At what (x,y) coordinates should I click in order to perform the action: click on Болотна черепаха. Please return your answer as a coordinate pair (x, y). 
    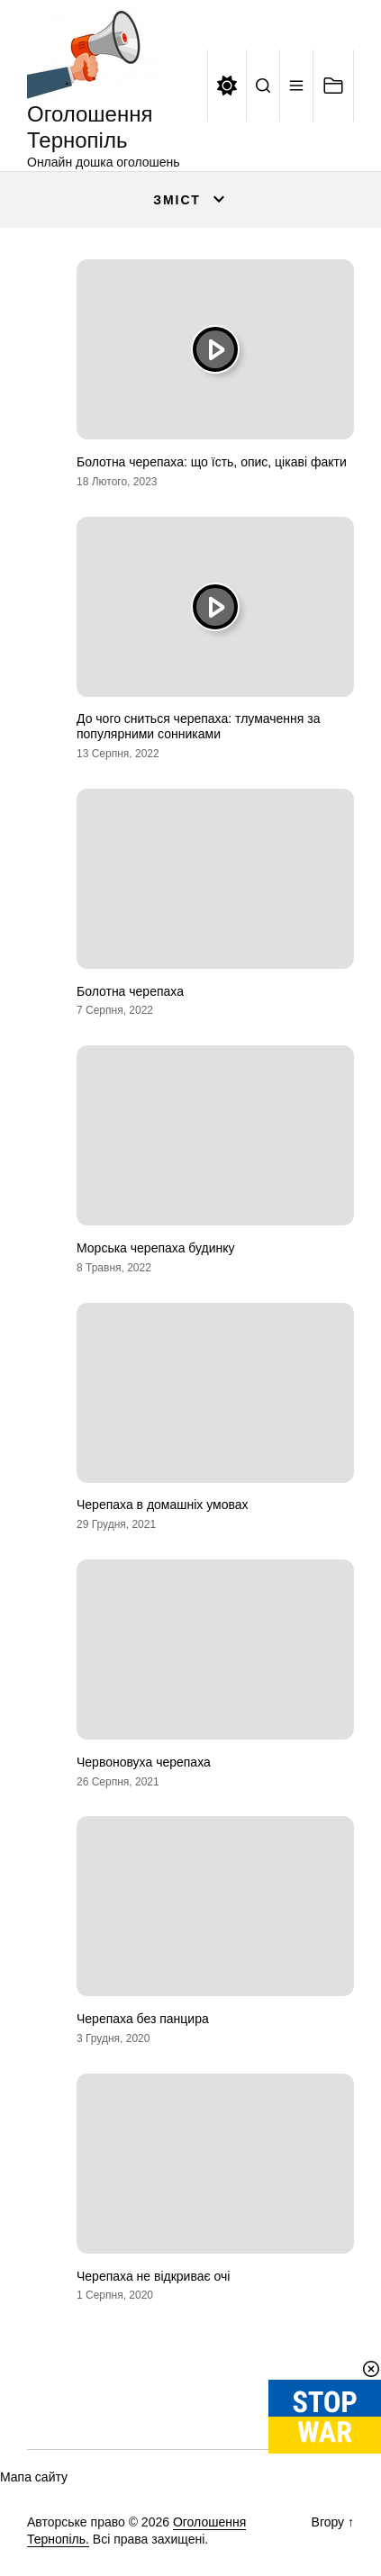
    Looking at the image, I should click on (130, 991).